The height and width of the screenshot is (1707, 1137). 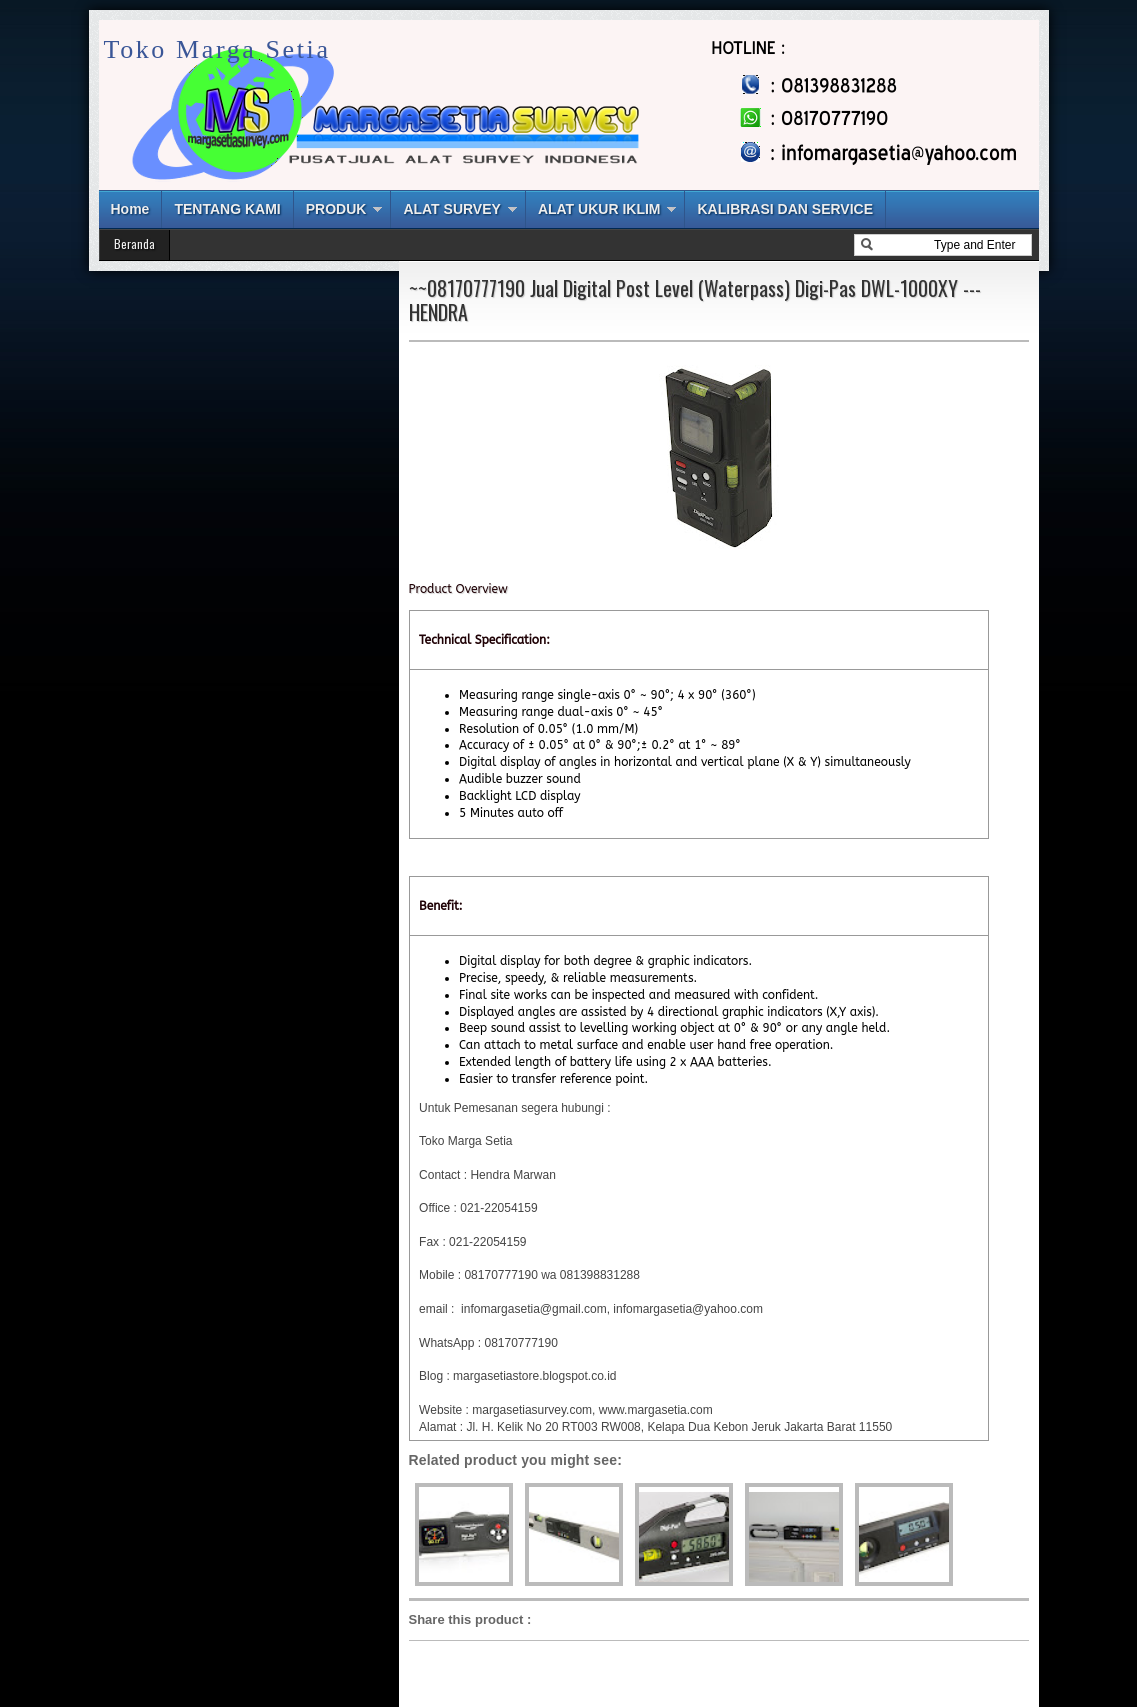 I want to click on KALIBRASI DAN SERVICE, so click(x=785, y=209).